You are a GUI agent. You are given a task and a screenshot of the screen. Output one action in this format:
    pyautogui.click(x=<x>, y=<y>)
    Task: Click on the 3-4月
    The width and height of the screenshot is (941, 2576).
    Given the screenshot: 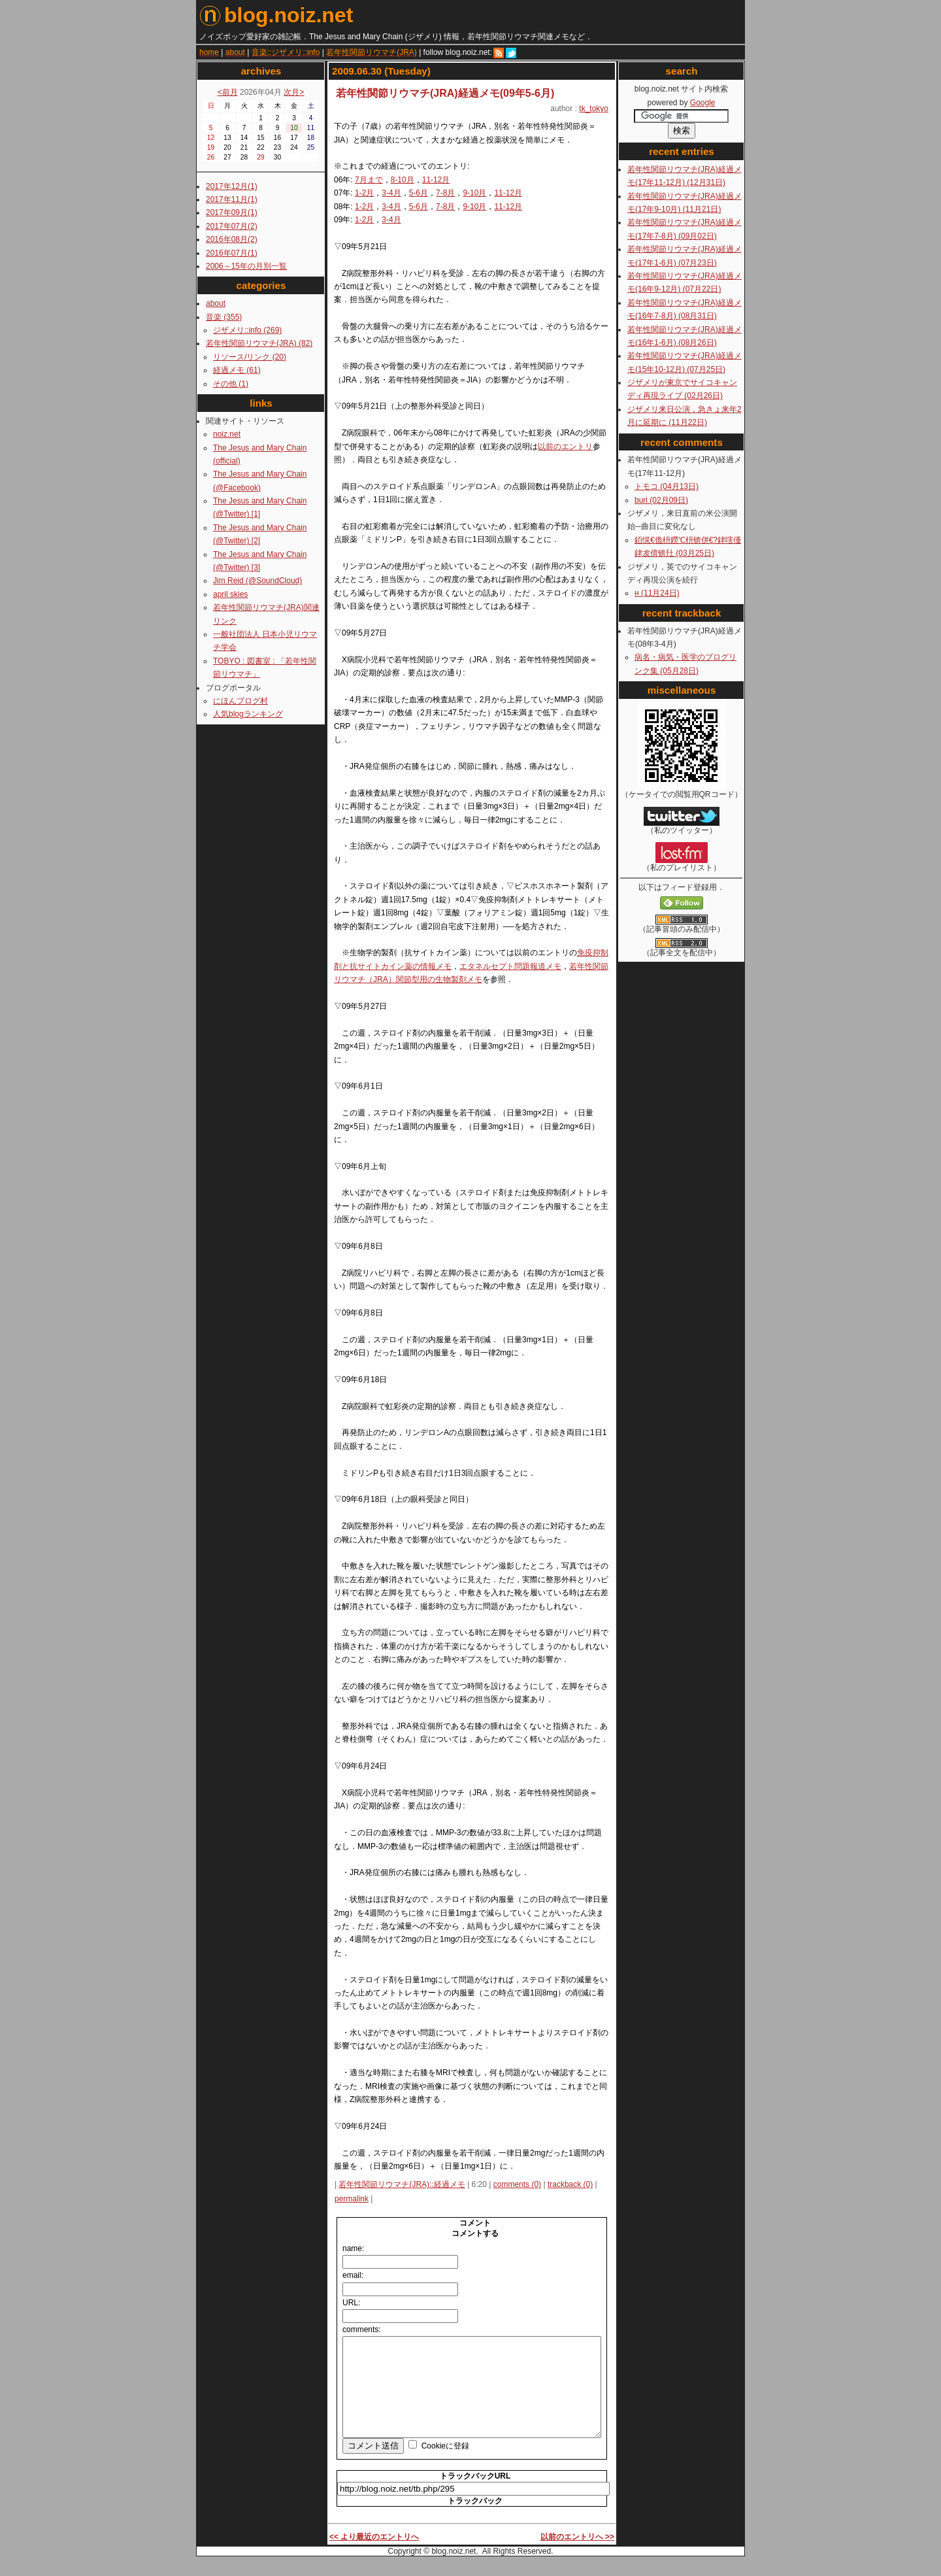 What is the action you would take?
    pyautogui.click(x=391, y=192)
    